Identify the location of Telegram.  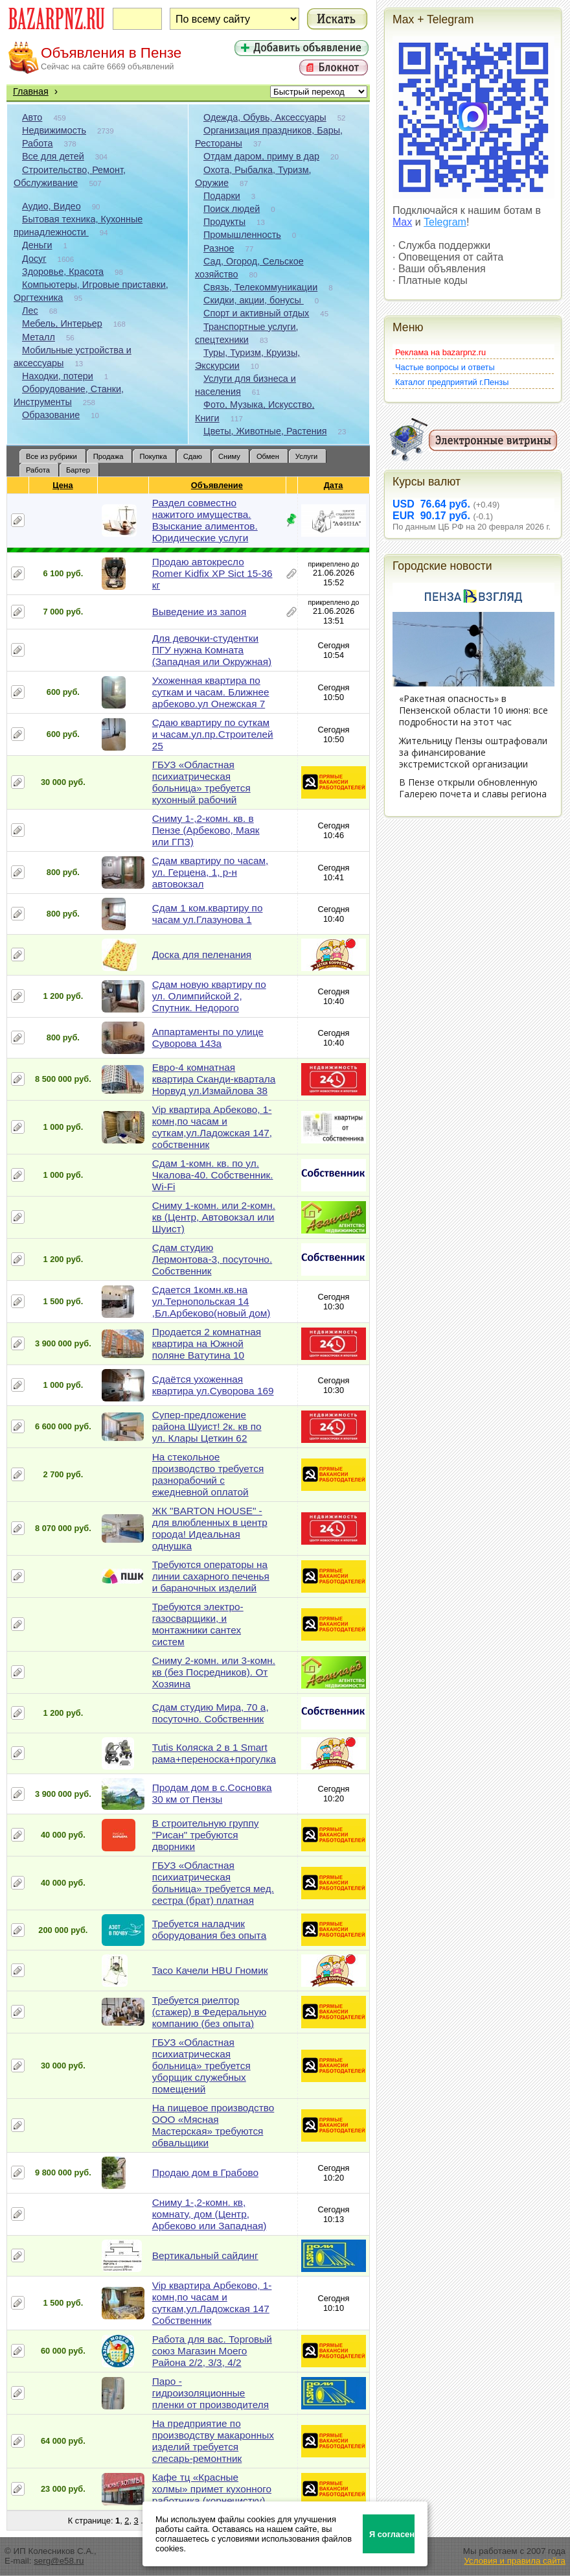
(445, 222).